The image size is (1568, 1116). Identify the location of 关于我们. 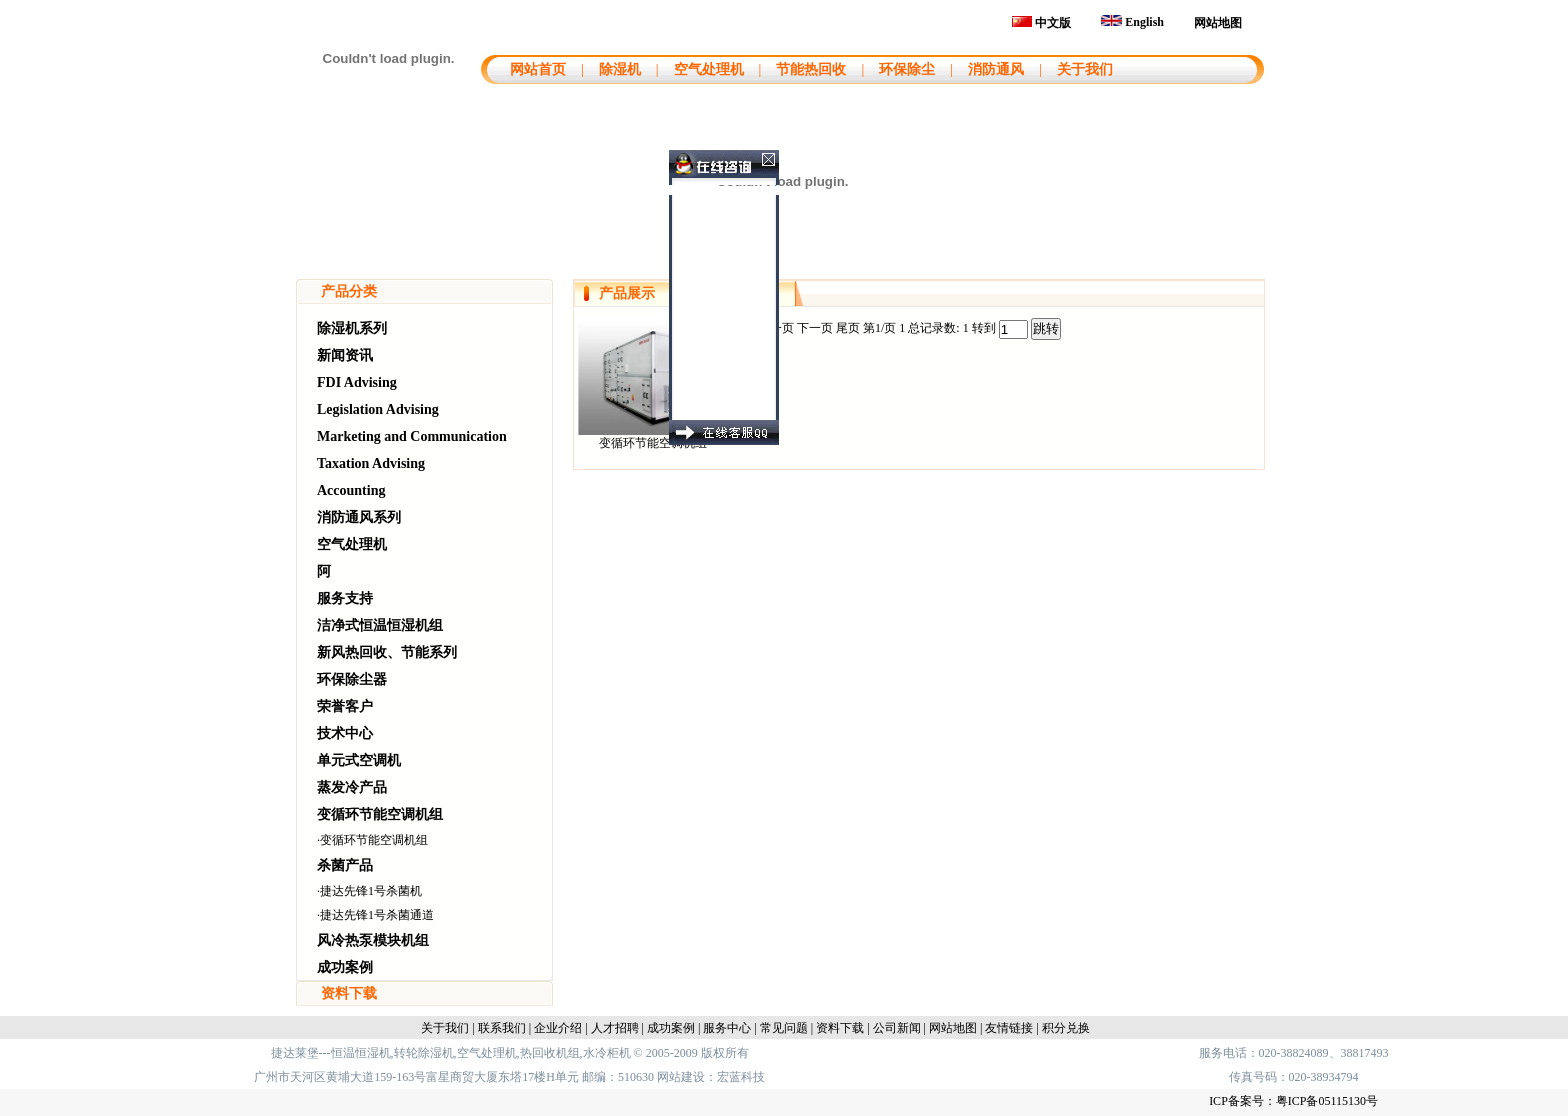
(1085, 69).